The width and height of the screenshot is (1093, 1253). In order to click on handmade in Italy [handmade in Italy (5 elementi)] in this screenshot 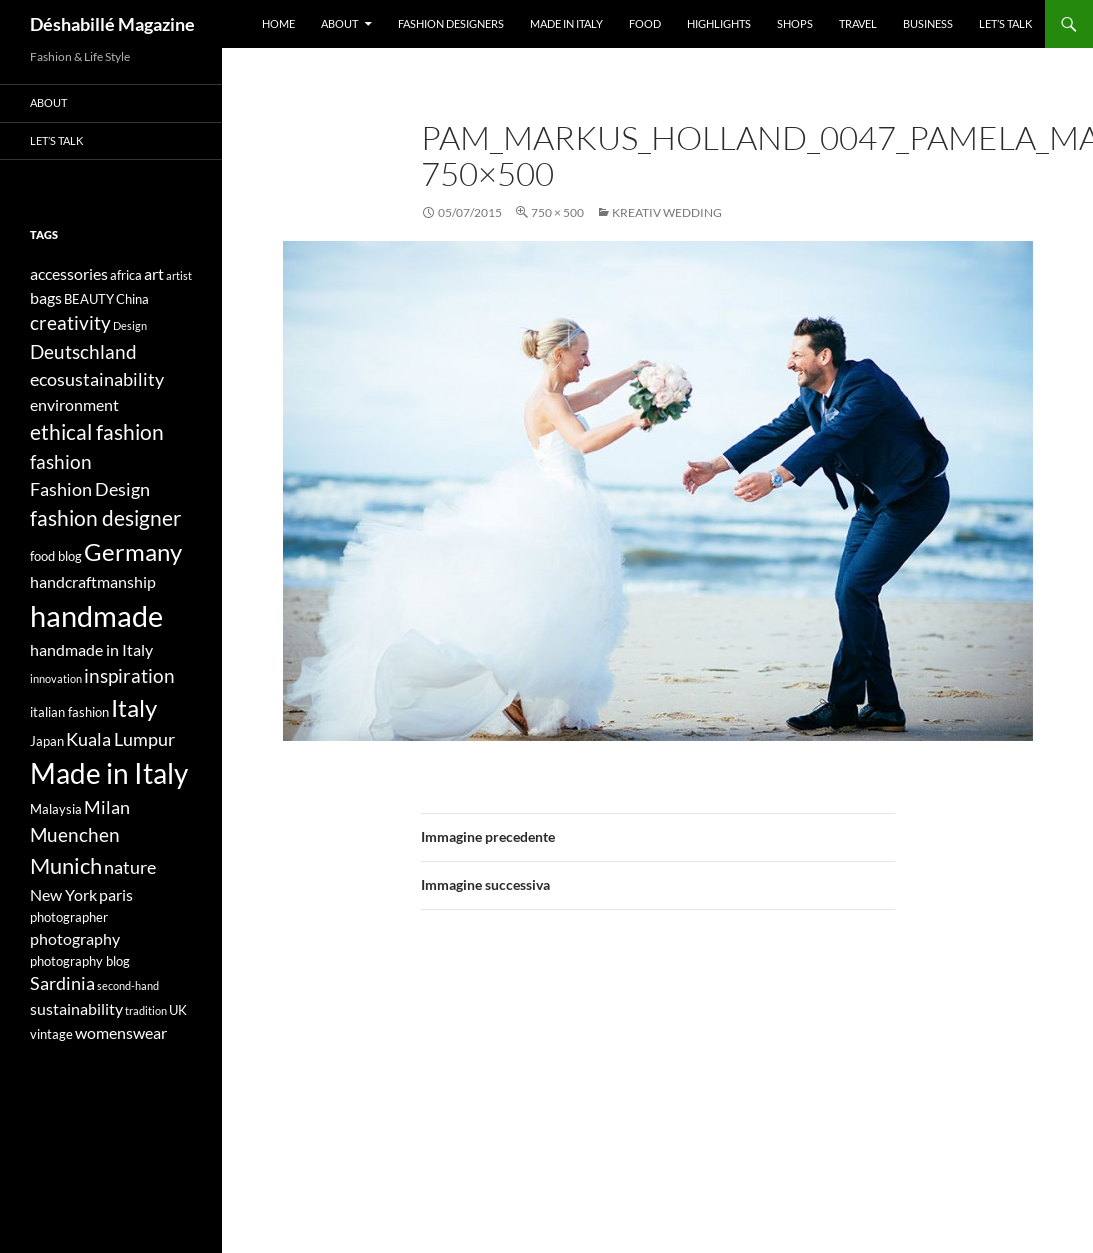, I will do `click(91, 649)`.